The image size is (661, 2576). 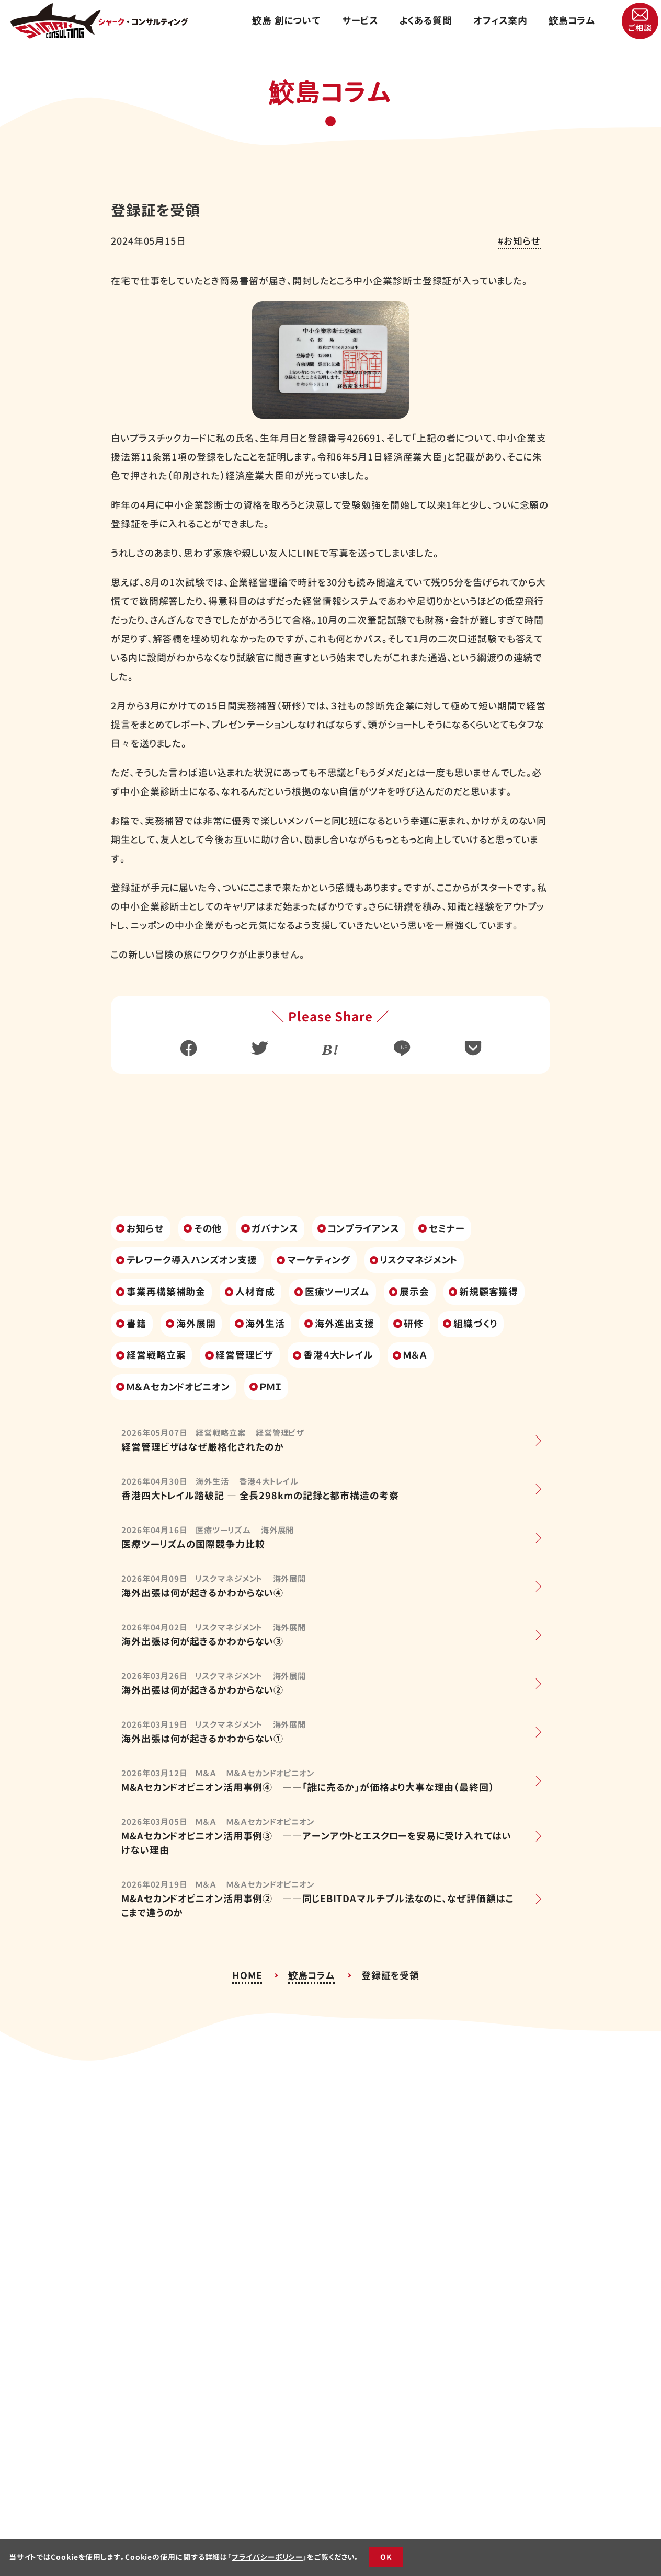 What do you see at coordinates (640, 27) in the screenshot?
I see `ご相談` at bounding box center [640, 27].